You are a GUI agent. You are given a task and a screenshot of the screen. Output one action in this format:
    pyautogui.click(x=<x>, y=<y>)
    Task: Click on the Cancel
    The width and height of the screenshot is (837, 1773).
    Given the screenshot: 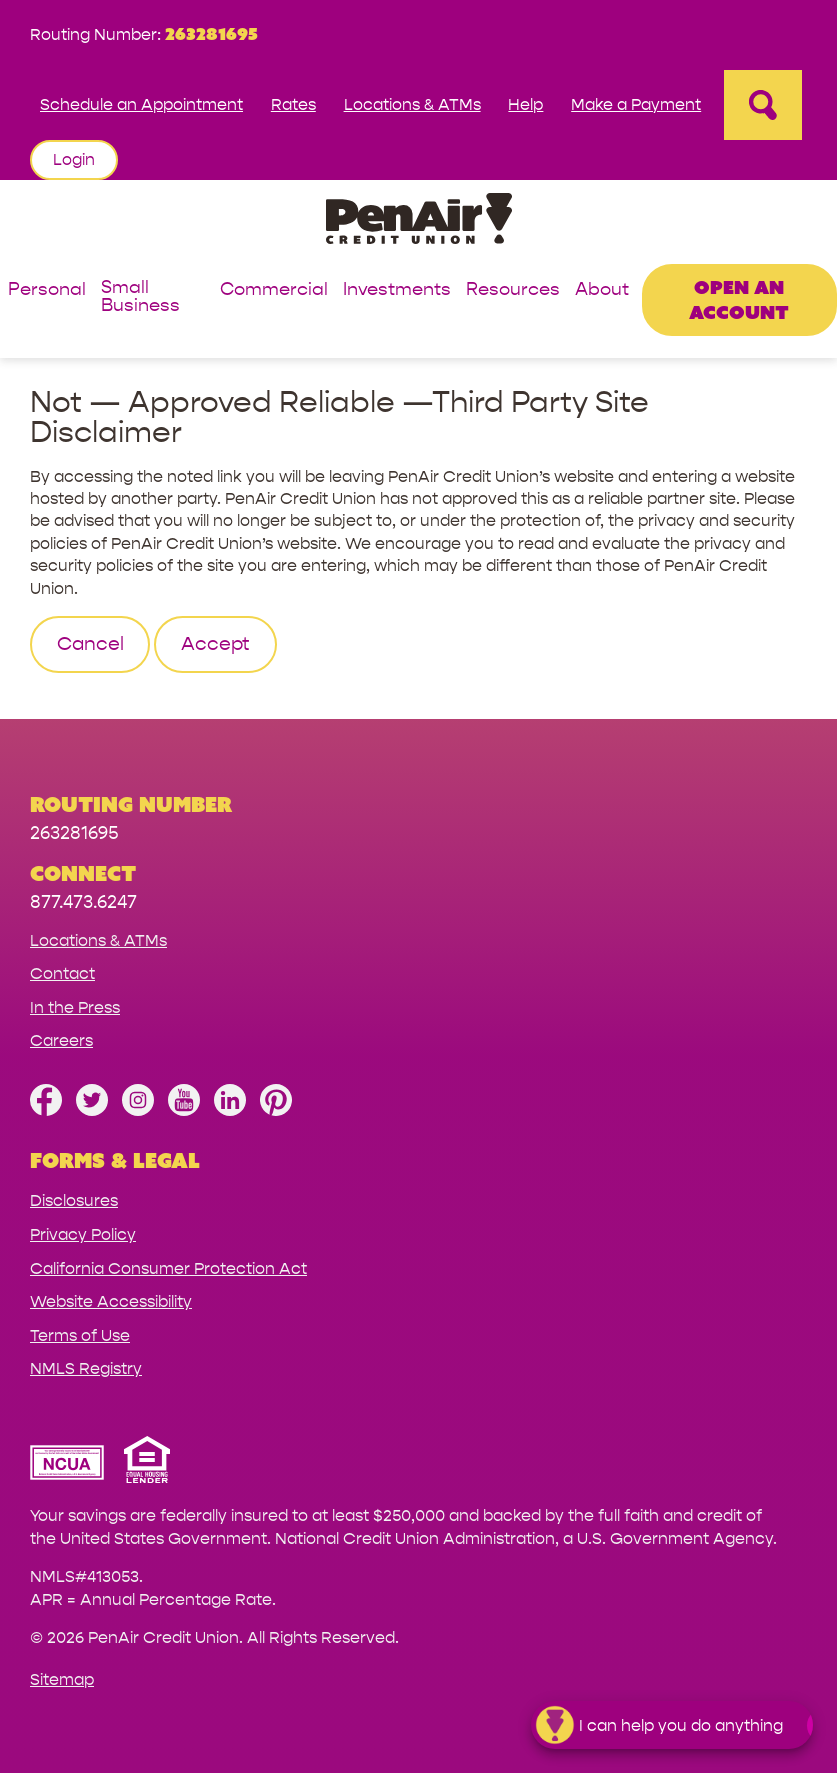 What is the action you would take?
    pyautogui.click(x=90, y=644)
    